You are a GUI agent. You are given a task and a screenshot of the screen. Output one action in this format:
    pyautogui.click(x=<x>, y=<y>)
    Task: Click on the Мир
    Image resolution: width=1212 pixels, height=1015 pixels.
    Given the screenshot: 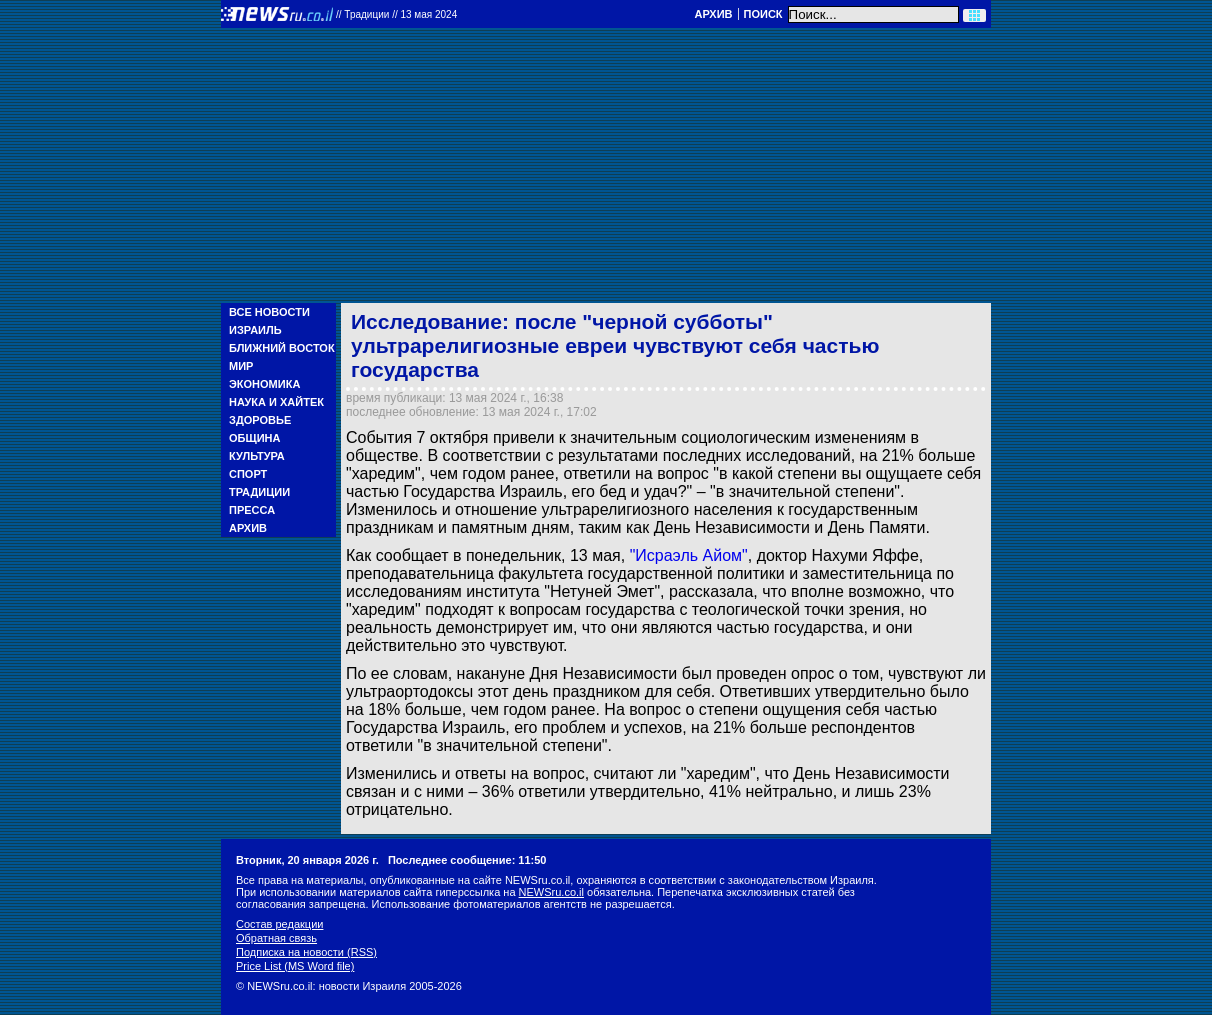 What is the action you would take?
    pyautogui.click(x=241, y=366)
    